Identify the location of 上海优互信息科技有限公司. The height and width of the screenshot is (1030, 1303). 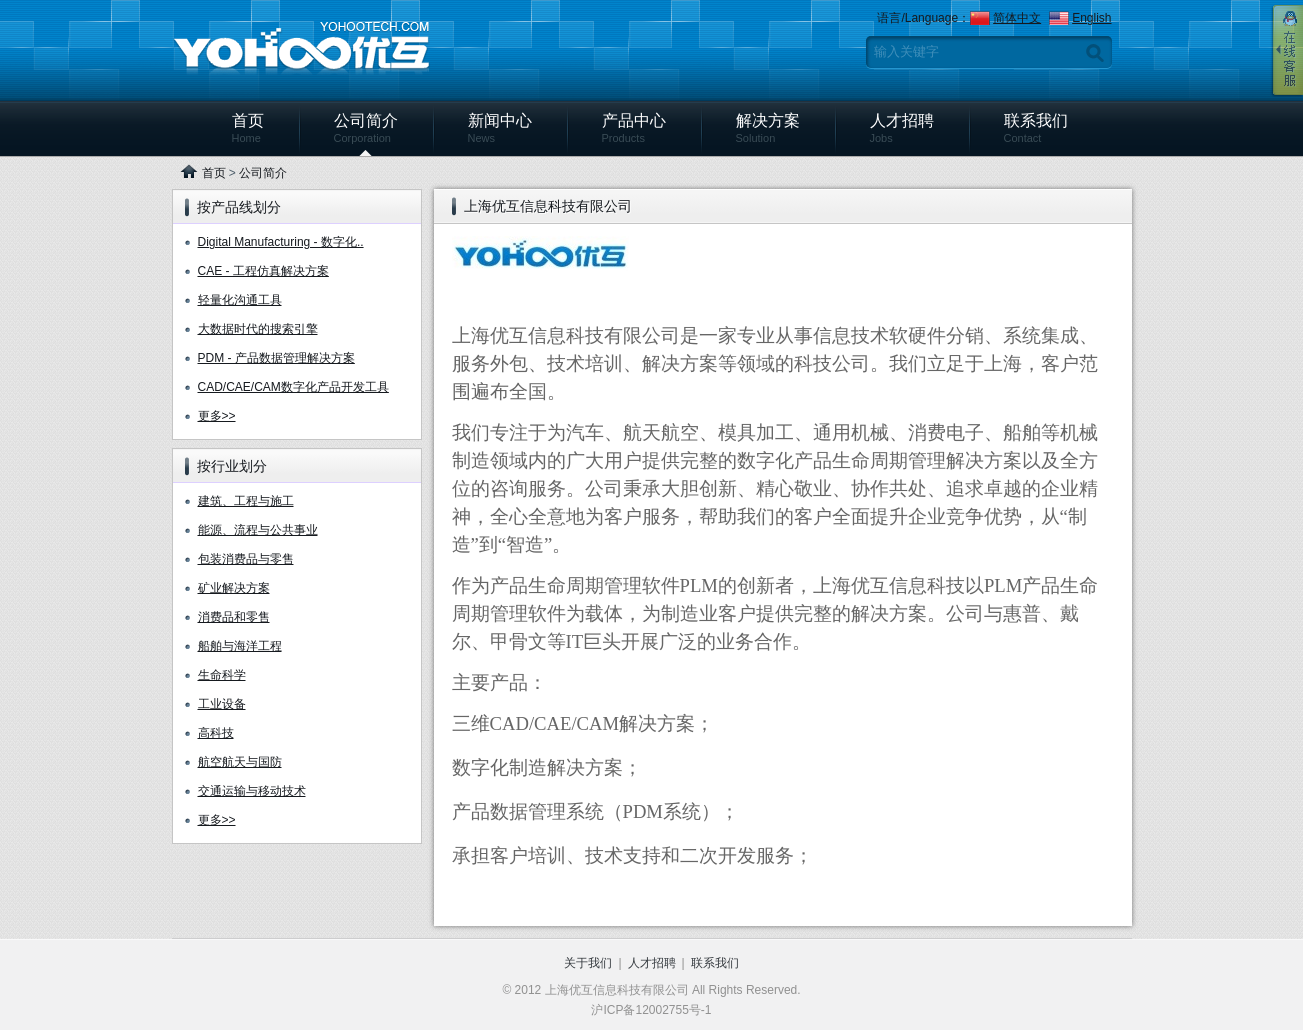
(301, 49).